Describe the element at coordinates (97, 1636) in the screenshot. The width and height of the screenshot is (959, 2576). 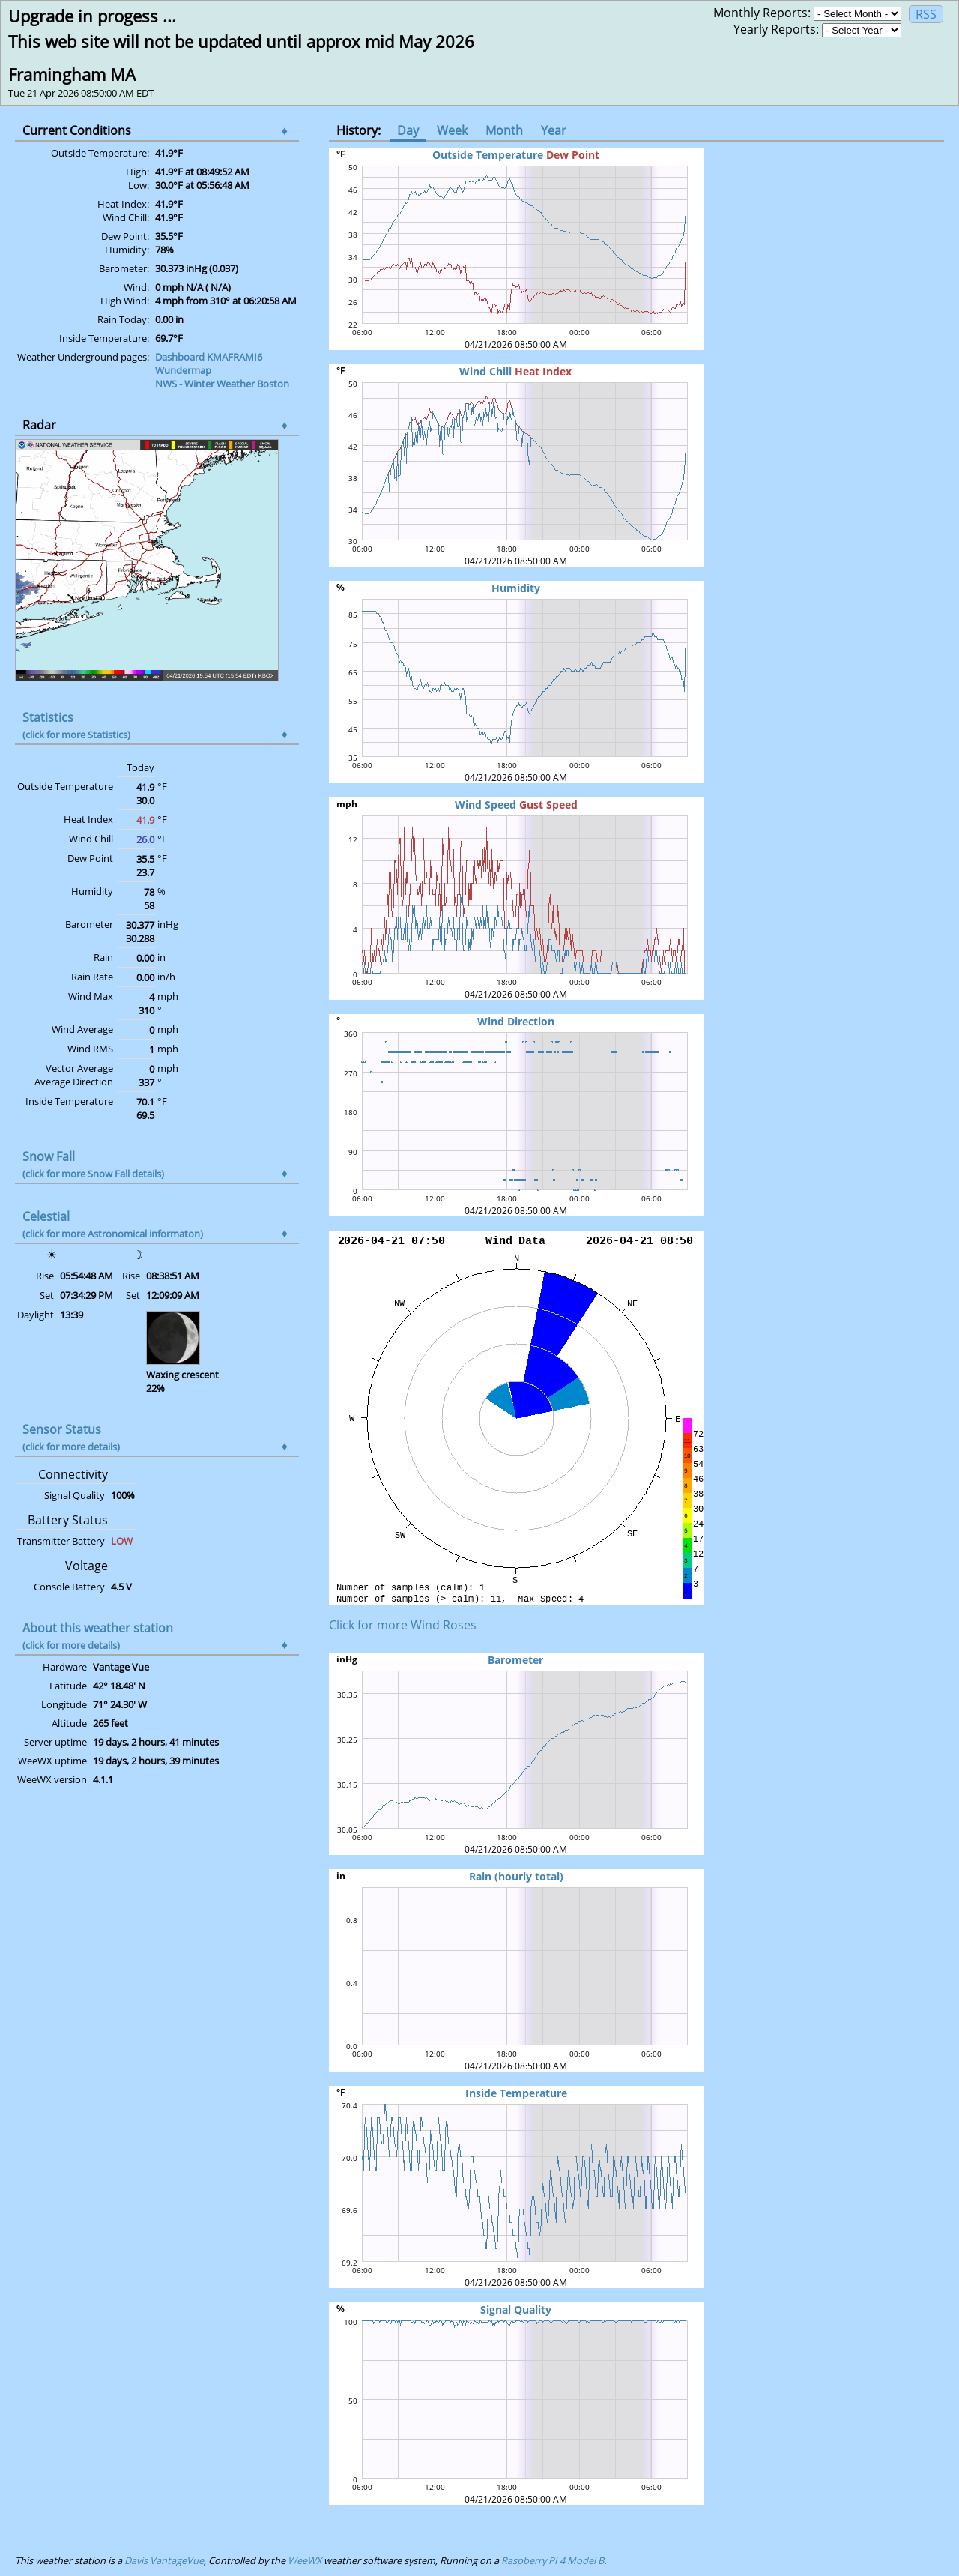
I see `About this weather station` at that location.